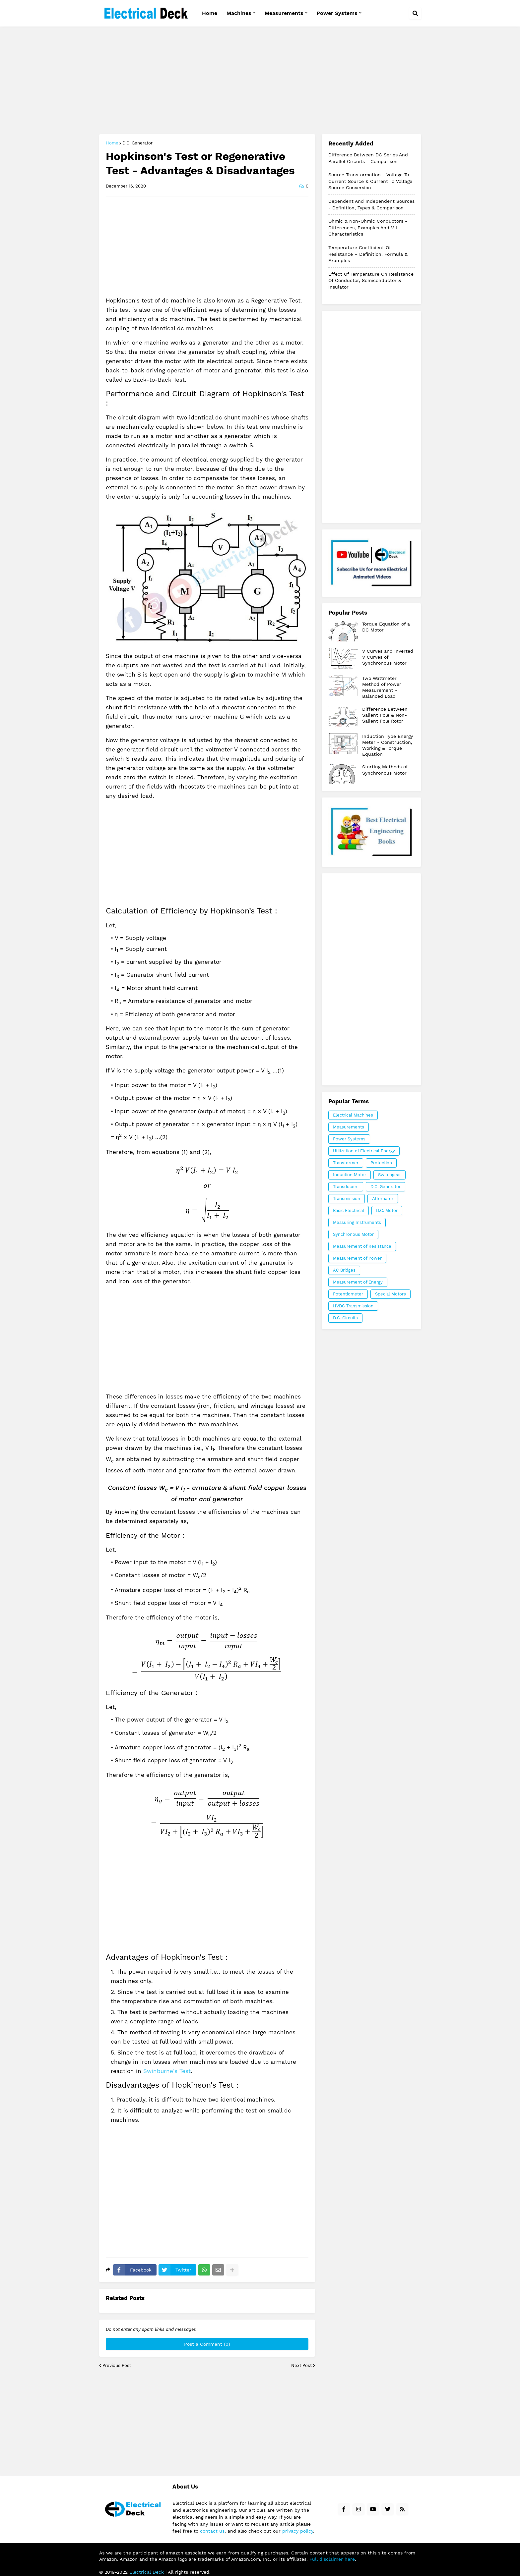  I want to click on [button], so click(415, 13).